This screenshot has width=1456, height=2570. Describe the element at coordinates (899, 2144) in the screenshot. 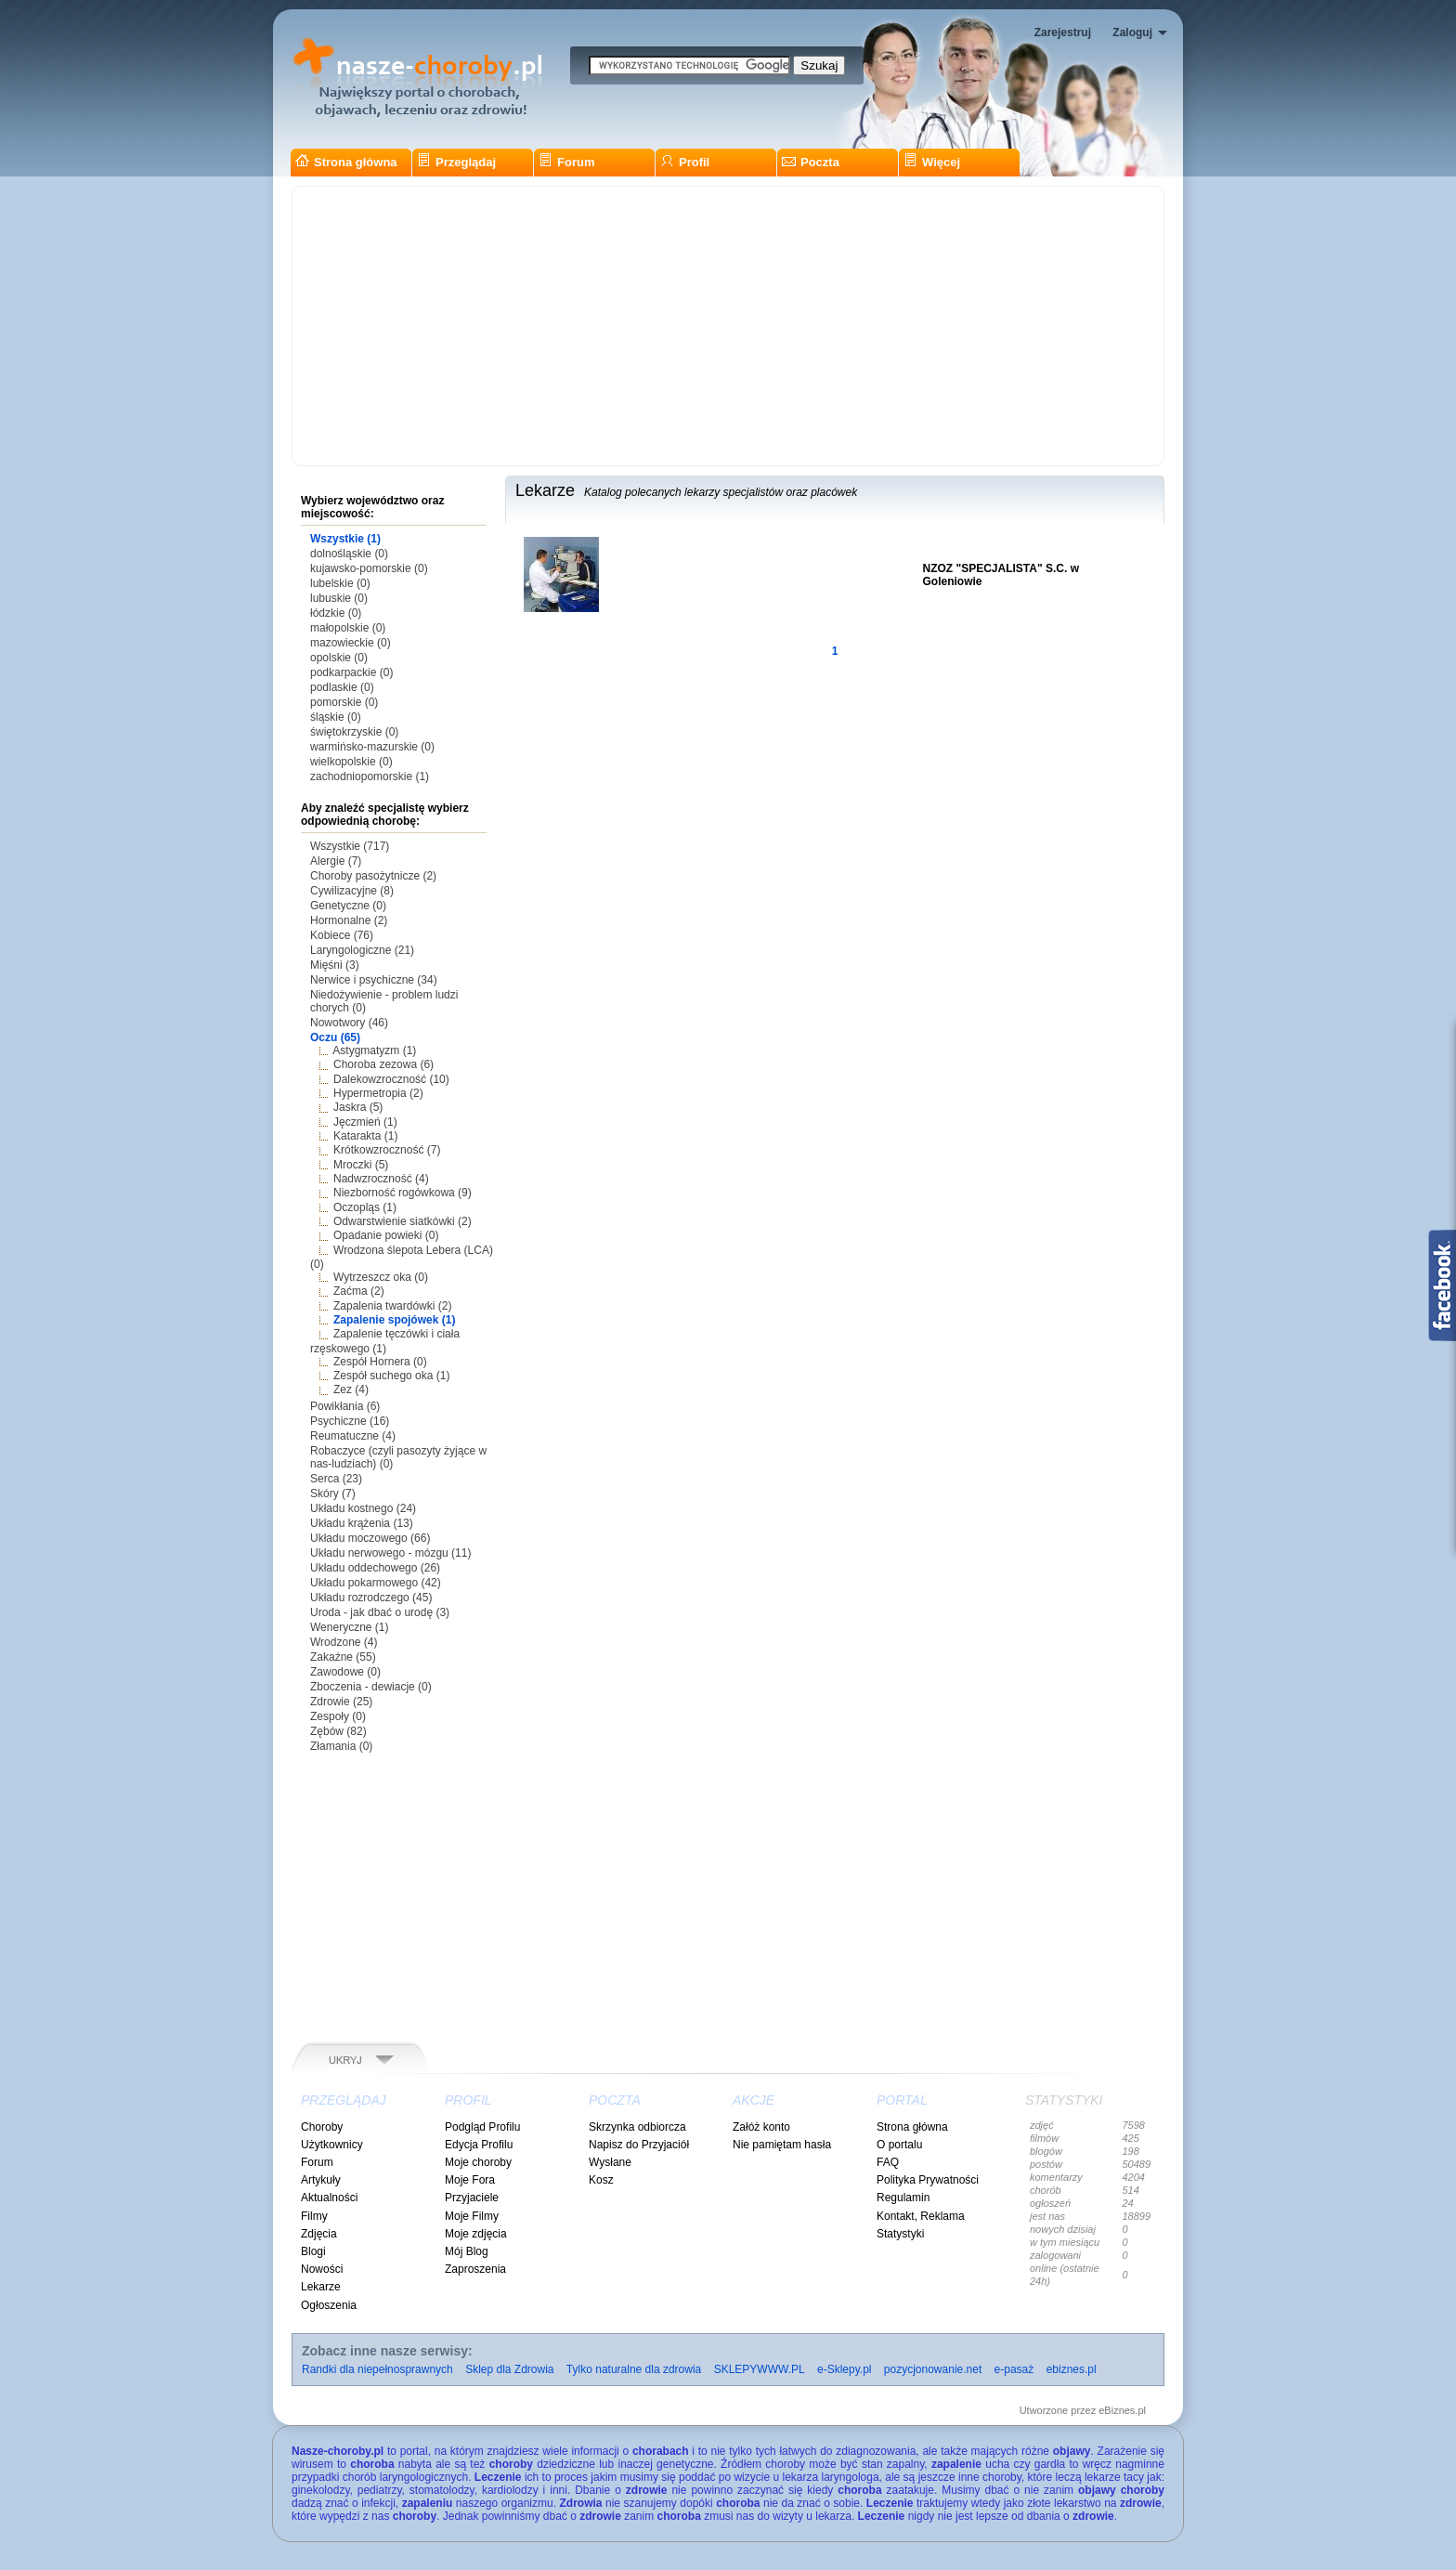

I see `O portalu` at that location.